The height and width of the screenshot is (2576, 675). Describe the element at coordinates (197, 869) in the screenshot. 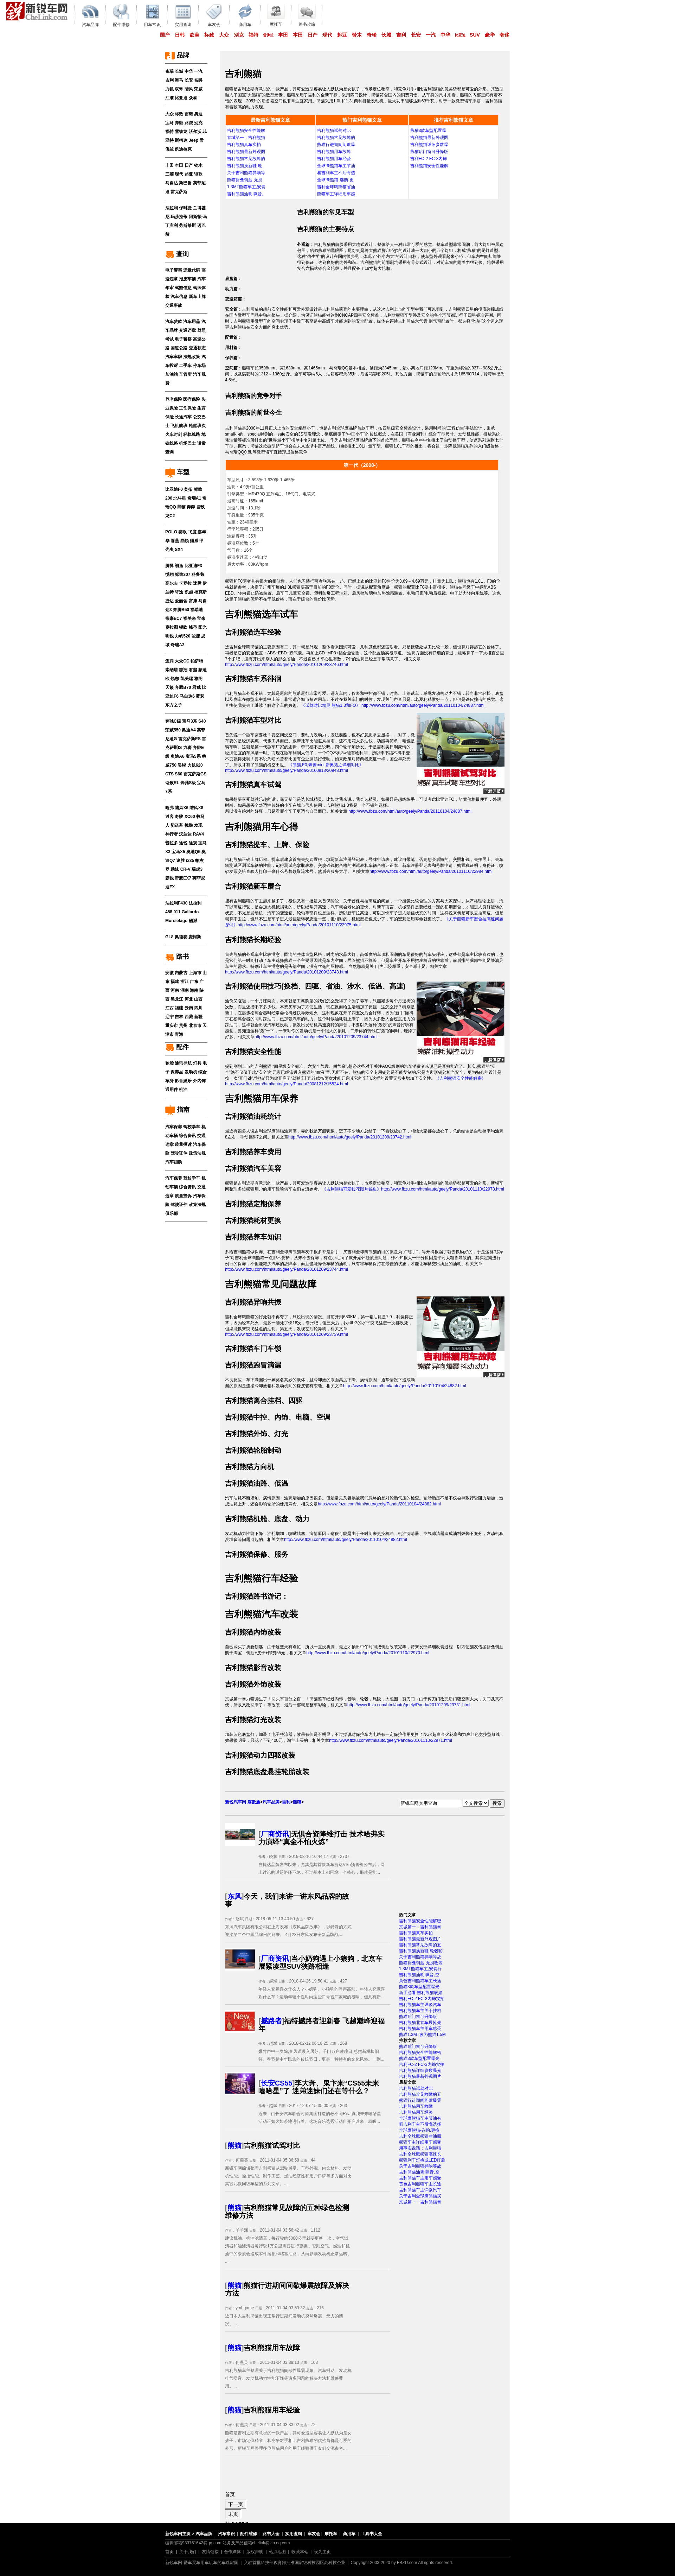

I see `瑞虎3` at that location.